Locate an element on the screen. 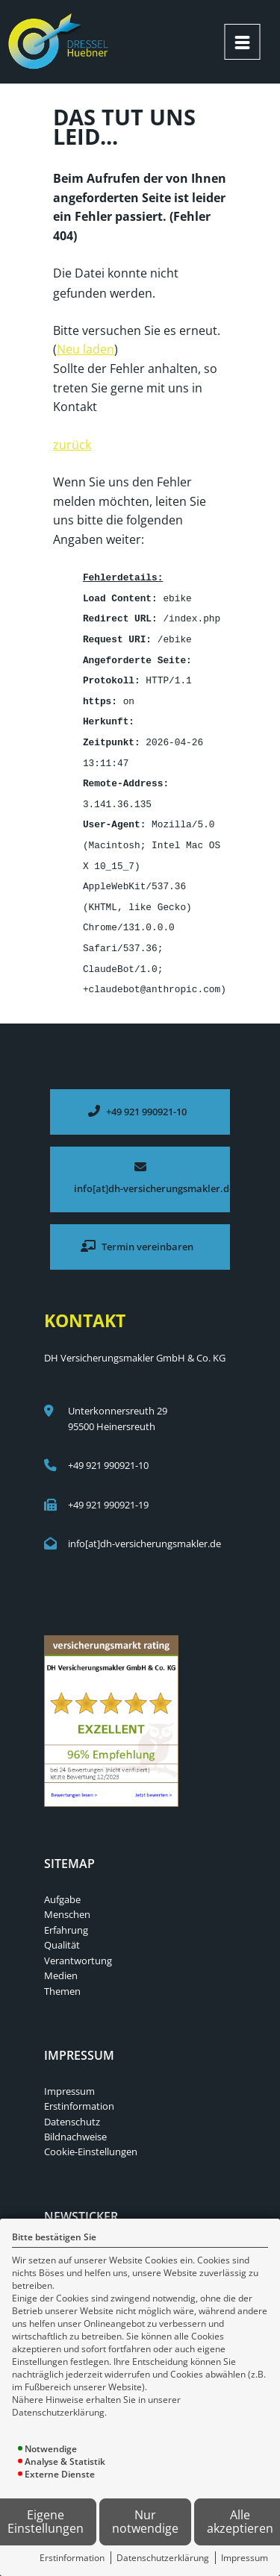 Image resolution: width=280 pixels, height=2576 pixels. Erstinformation is located at coordinates (72, 2557).